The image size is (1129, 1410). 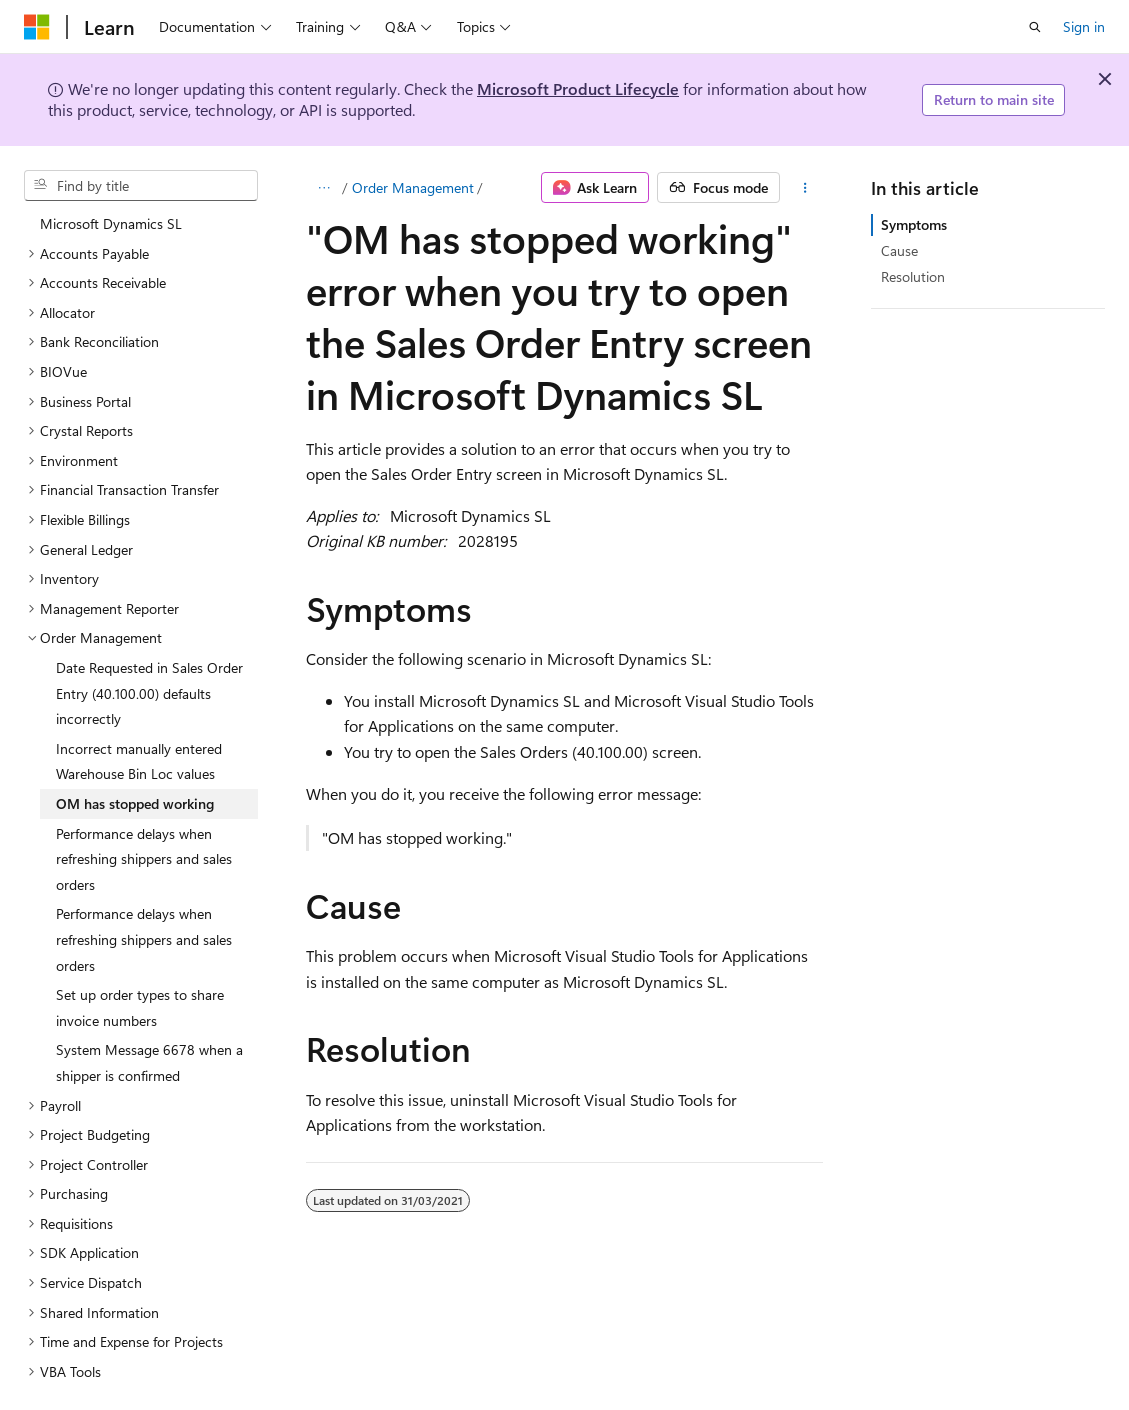 I want to click on [All breadcrumbs], so click(x=323, y=188).